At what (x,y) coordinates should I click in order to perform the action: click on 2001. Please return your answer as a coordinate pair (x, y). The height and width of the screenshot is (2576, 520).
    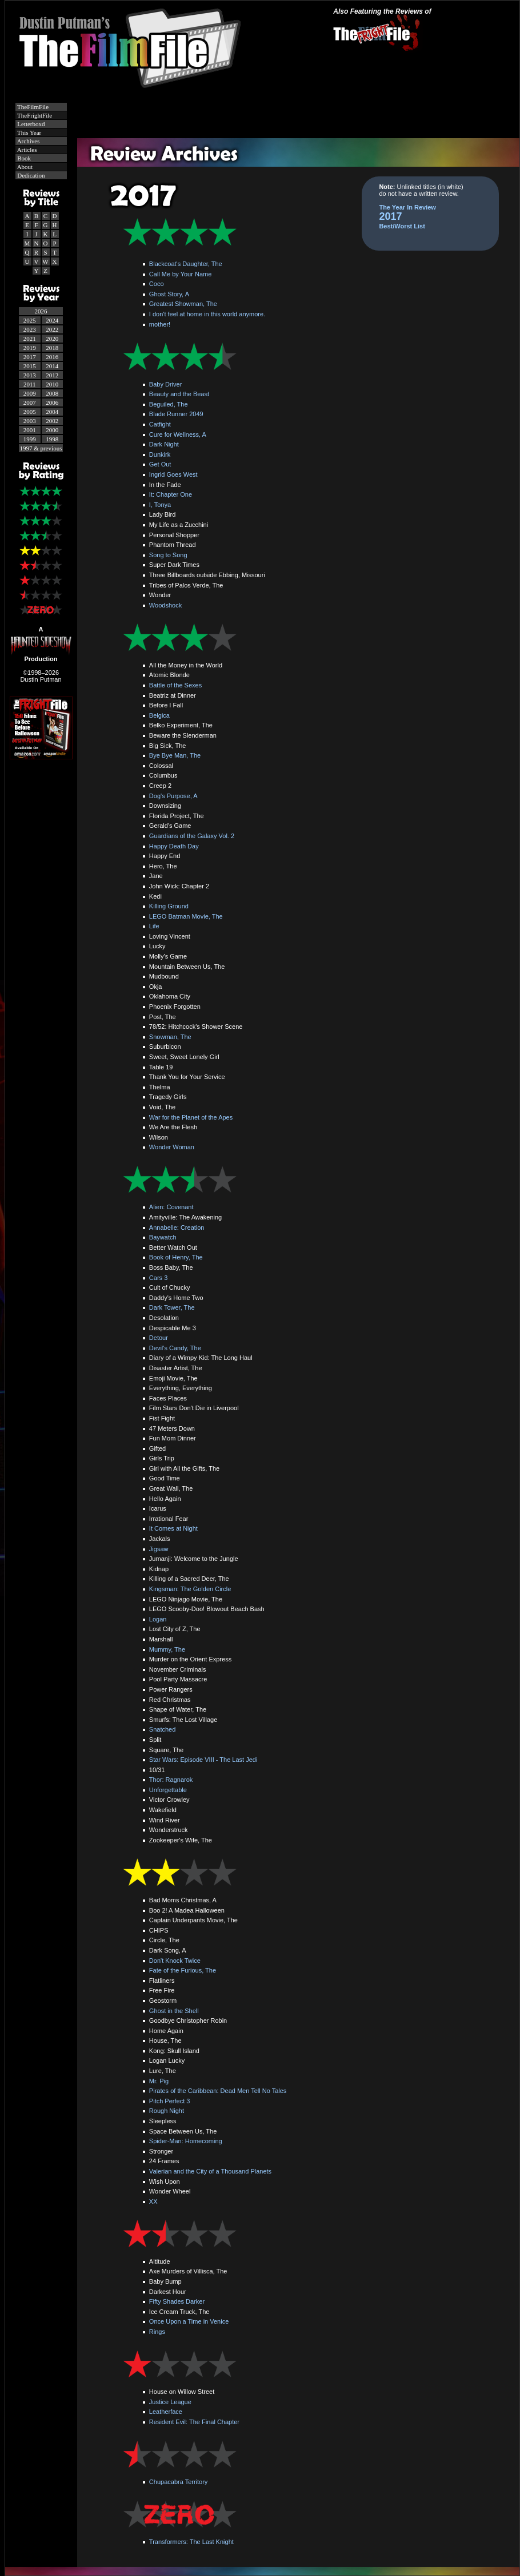
    Looking at the image, I should click on (29, 429).